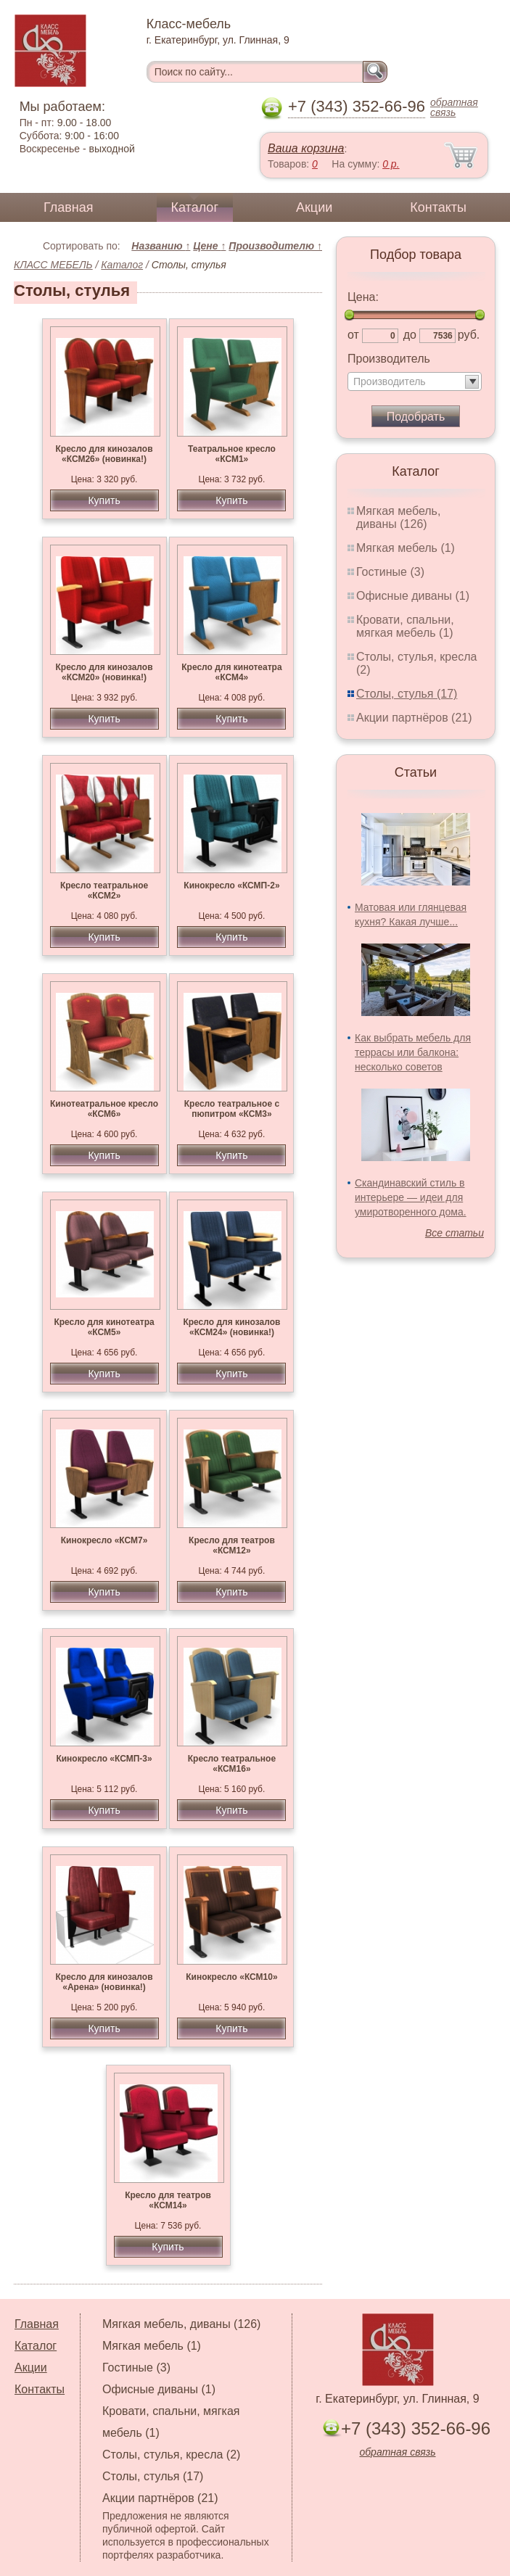 The image size is (510, 2576). I want to click on Кресло для кинозалов «КСМ20» (новинка!), so click(104, 672).